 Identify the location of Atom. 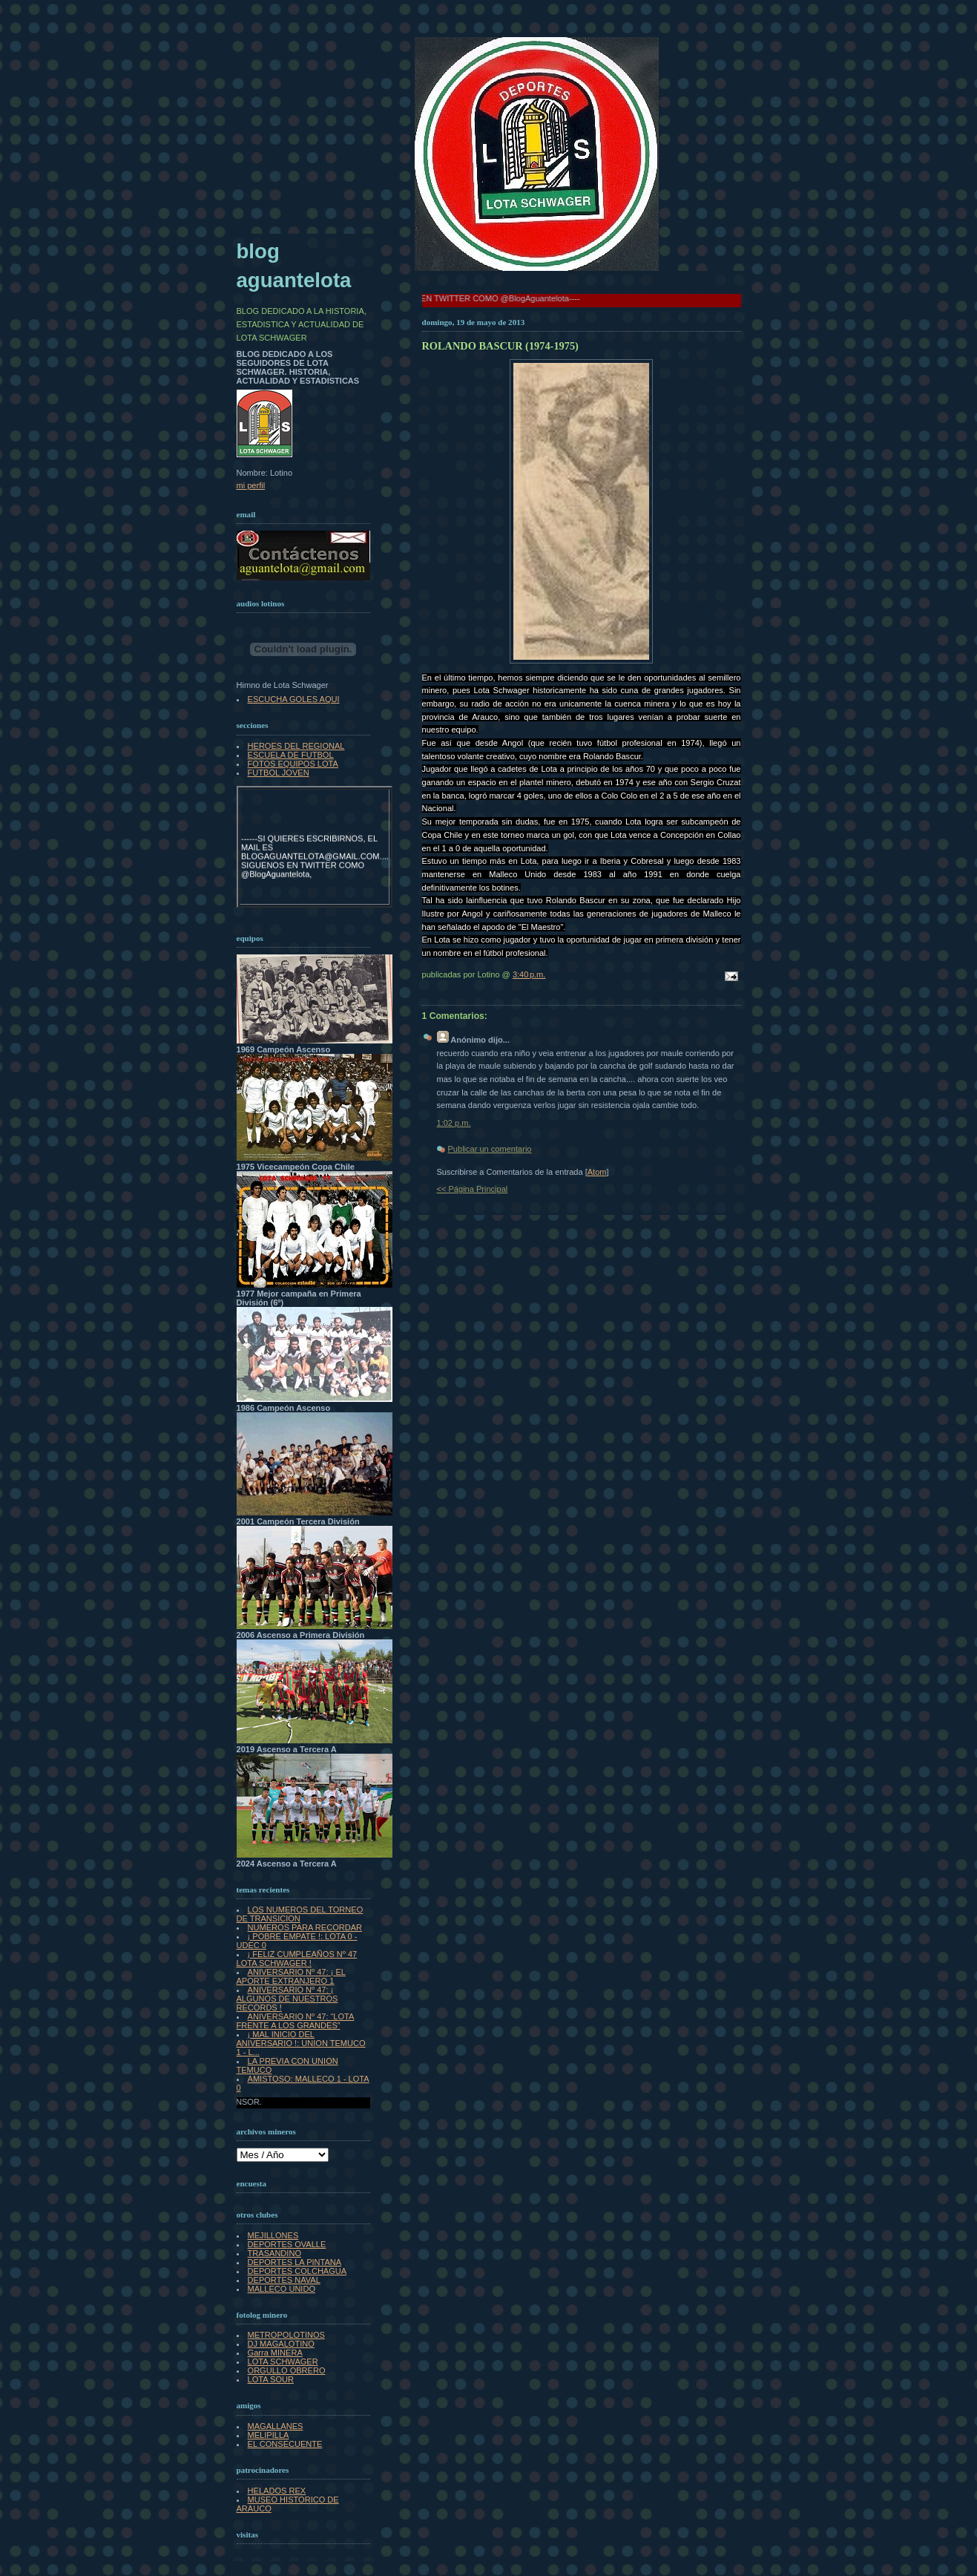
(597, 1171).